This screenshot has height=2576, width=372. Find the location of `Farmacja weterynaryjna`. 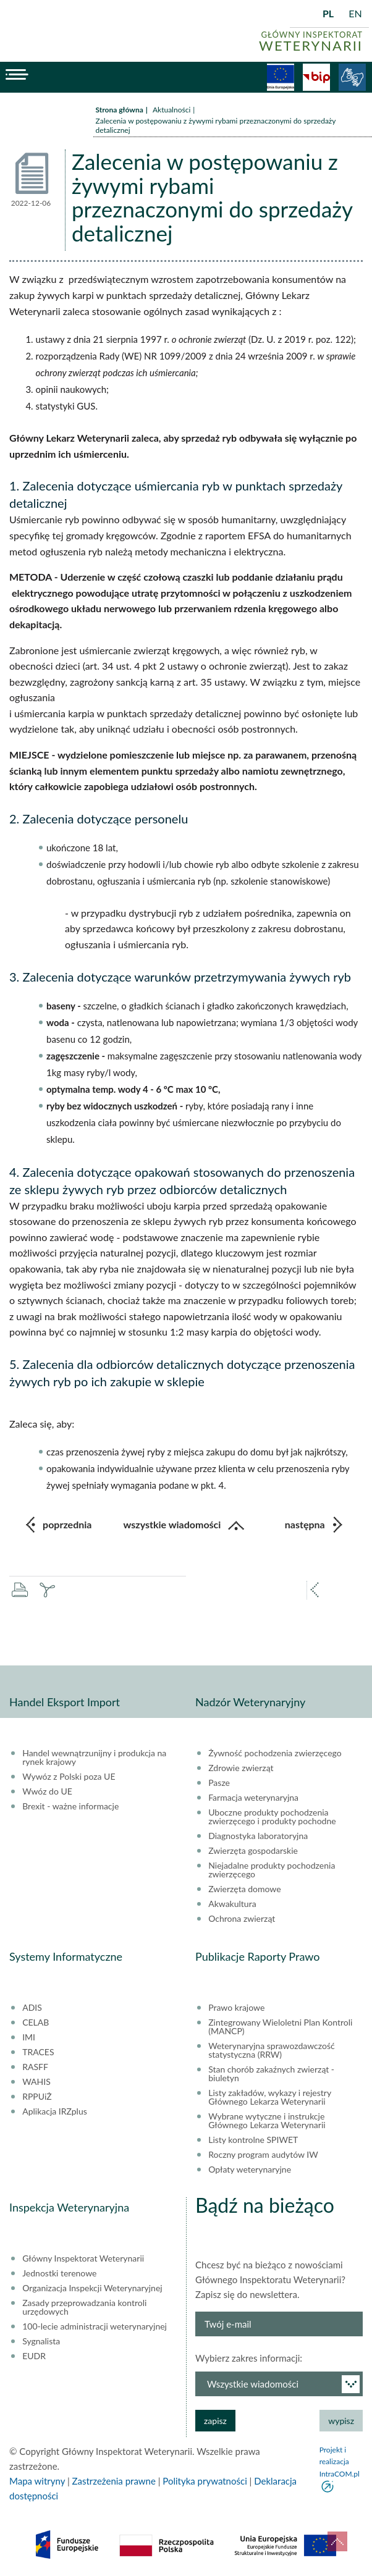

Farmacja weterynaryjna is located at coordinates (253, 1797).